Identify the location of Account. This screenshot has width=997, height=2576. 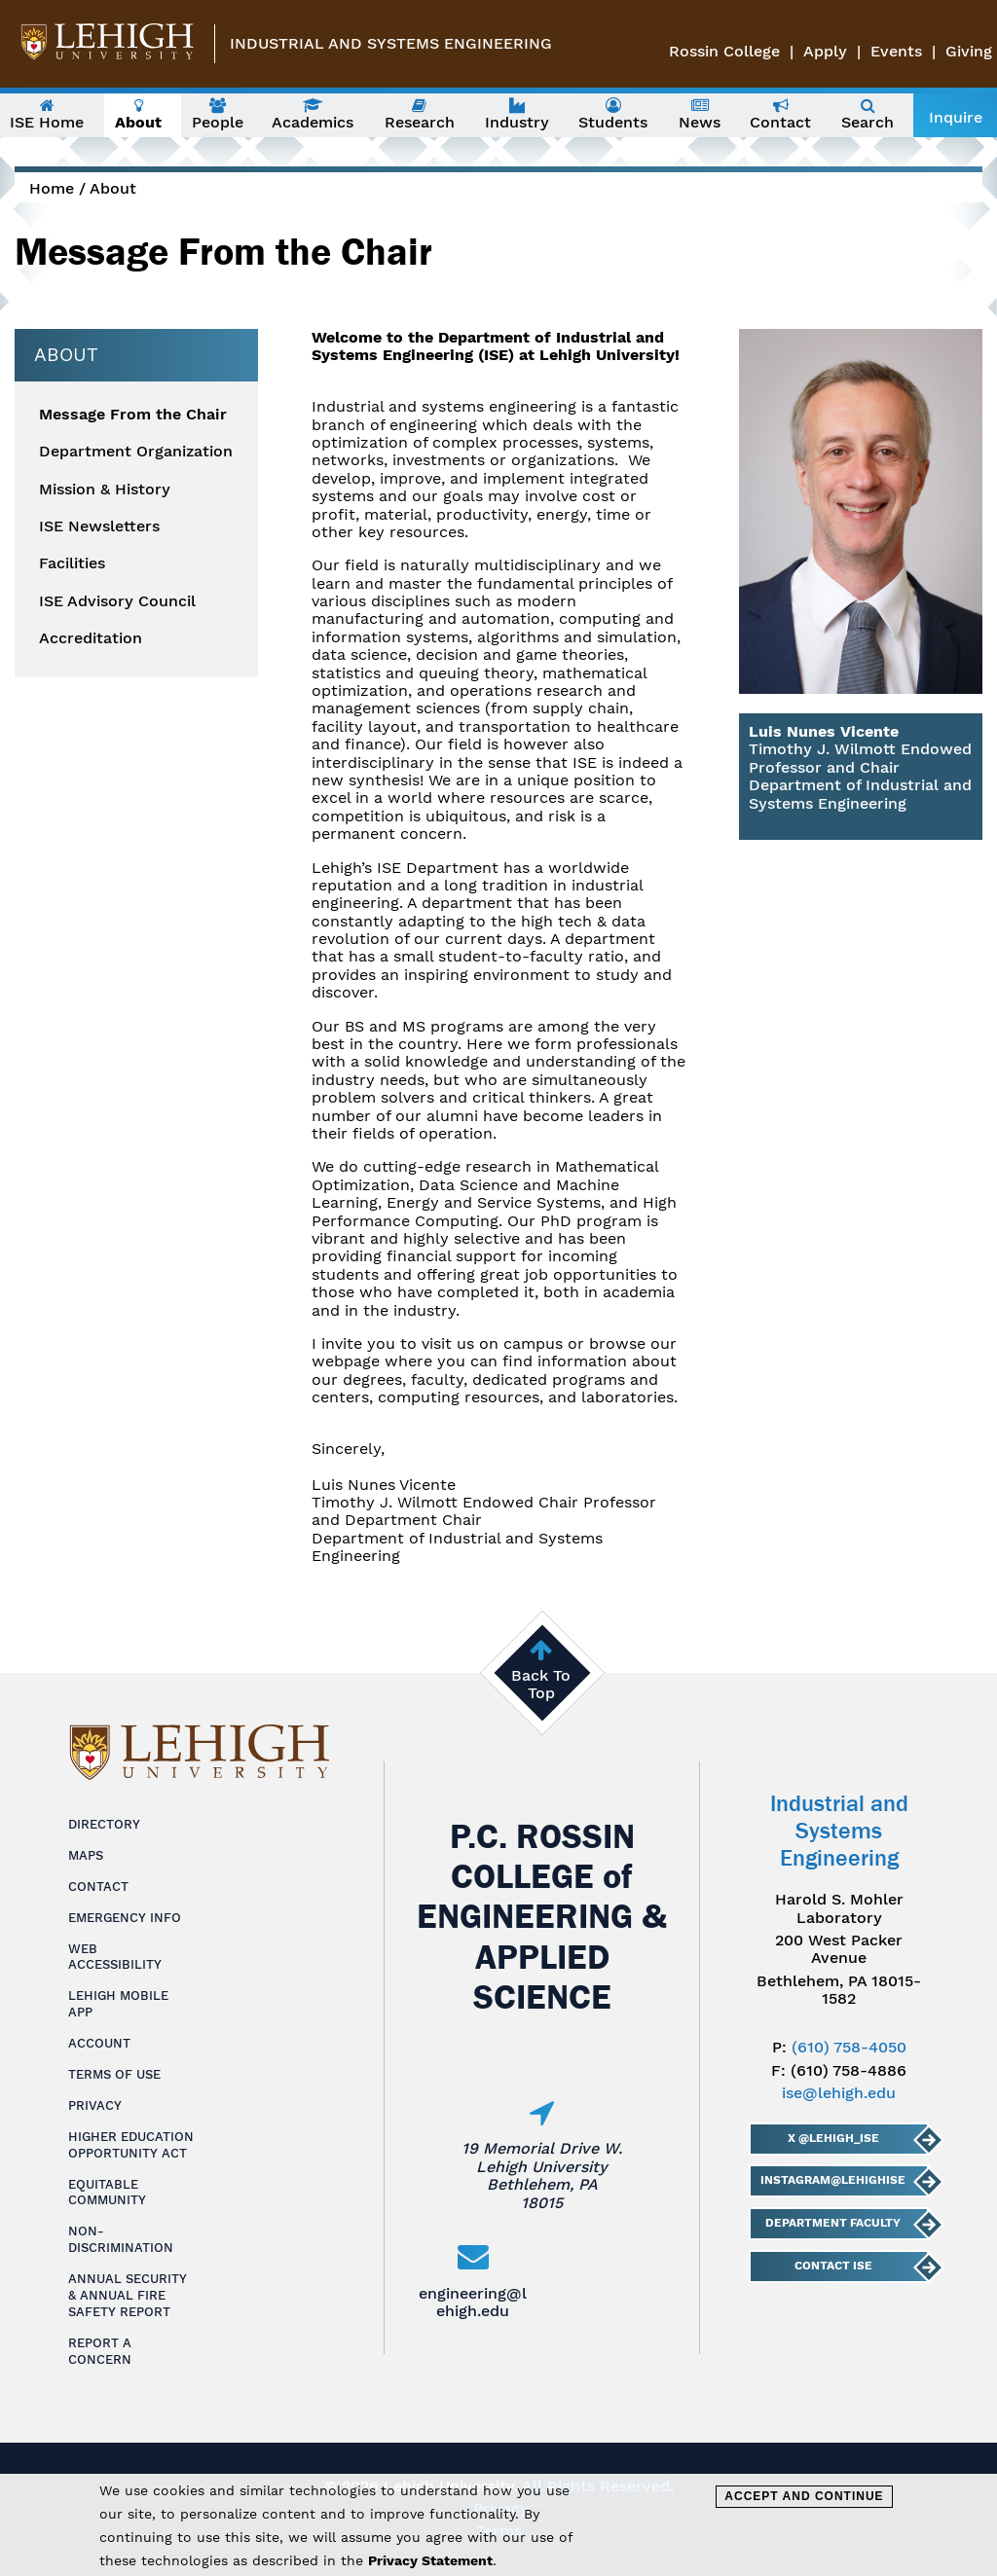
(99, 2043).